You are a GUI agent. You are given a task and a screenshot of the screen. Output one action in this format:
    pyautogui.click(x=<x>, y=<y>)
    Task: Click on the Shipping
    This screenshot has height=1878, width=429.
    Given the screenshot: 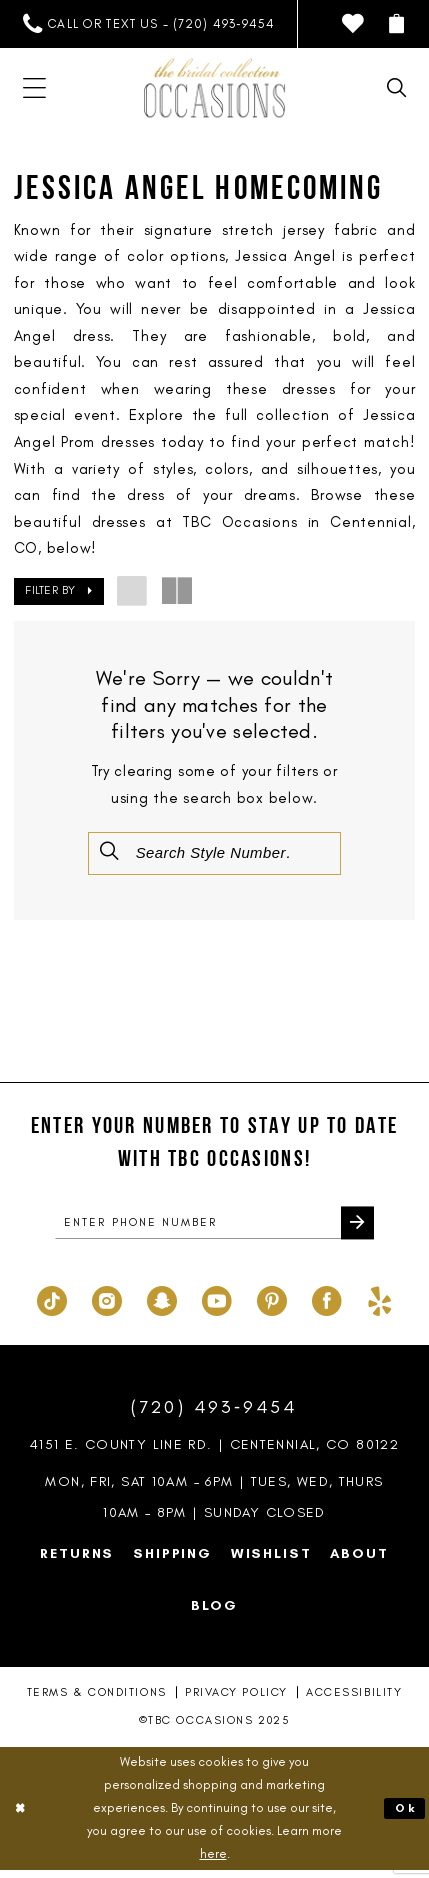 What is the action you would take?
    pyautogui.click(x=173, y=1560)
    